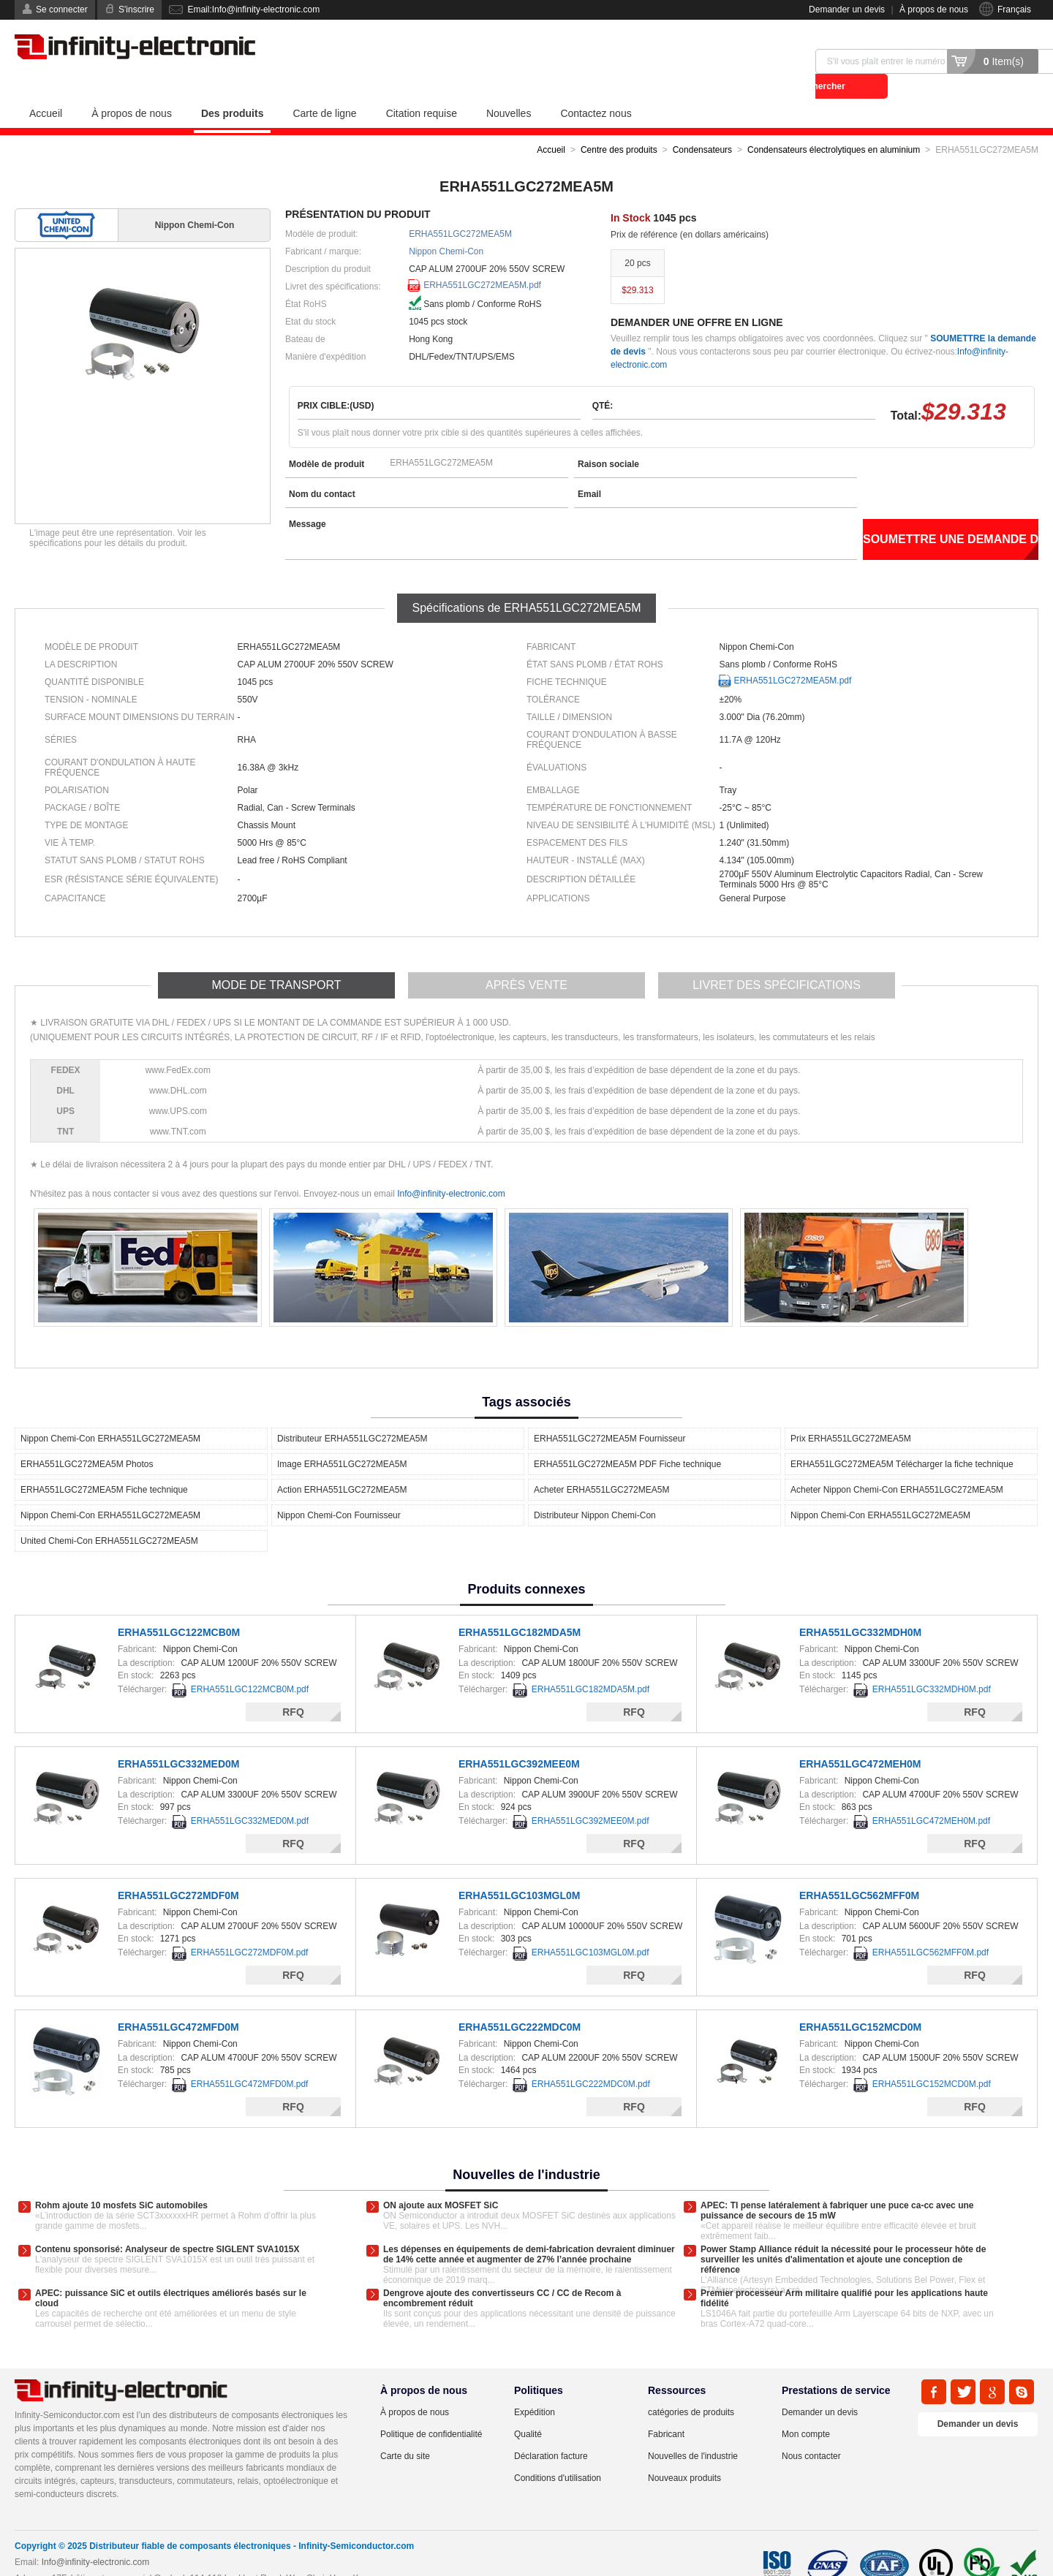 The height and width of the screenshot is (2576, 1053). I want to click on ERHA551LGC472MFD0M, so click(178, 2002).